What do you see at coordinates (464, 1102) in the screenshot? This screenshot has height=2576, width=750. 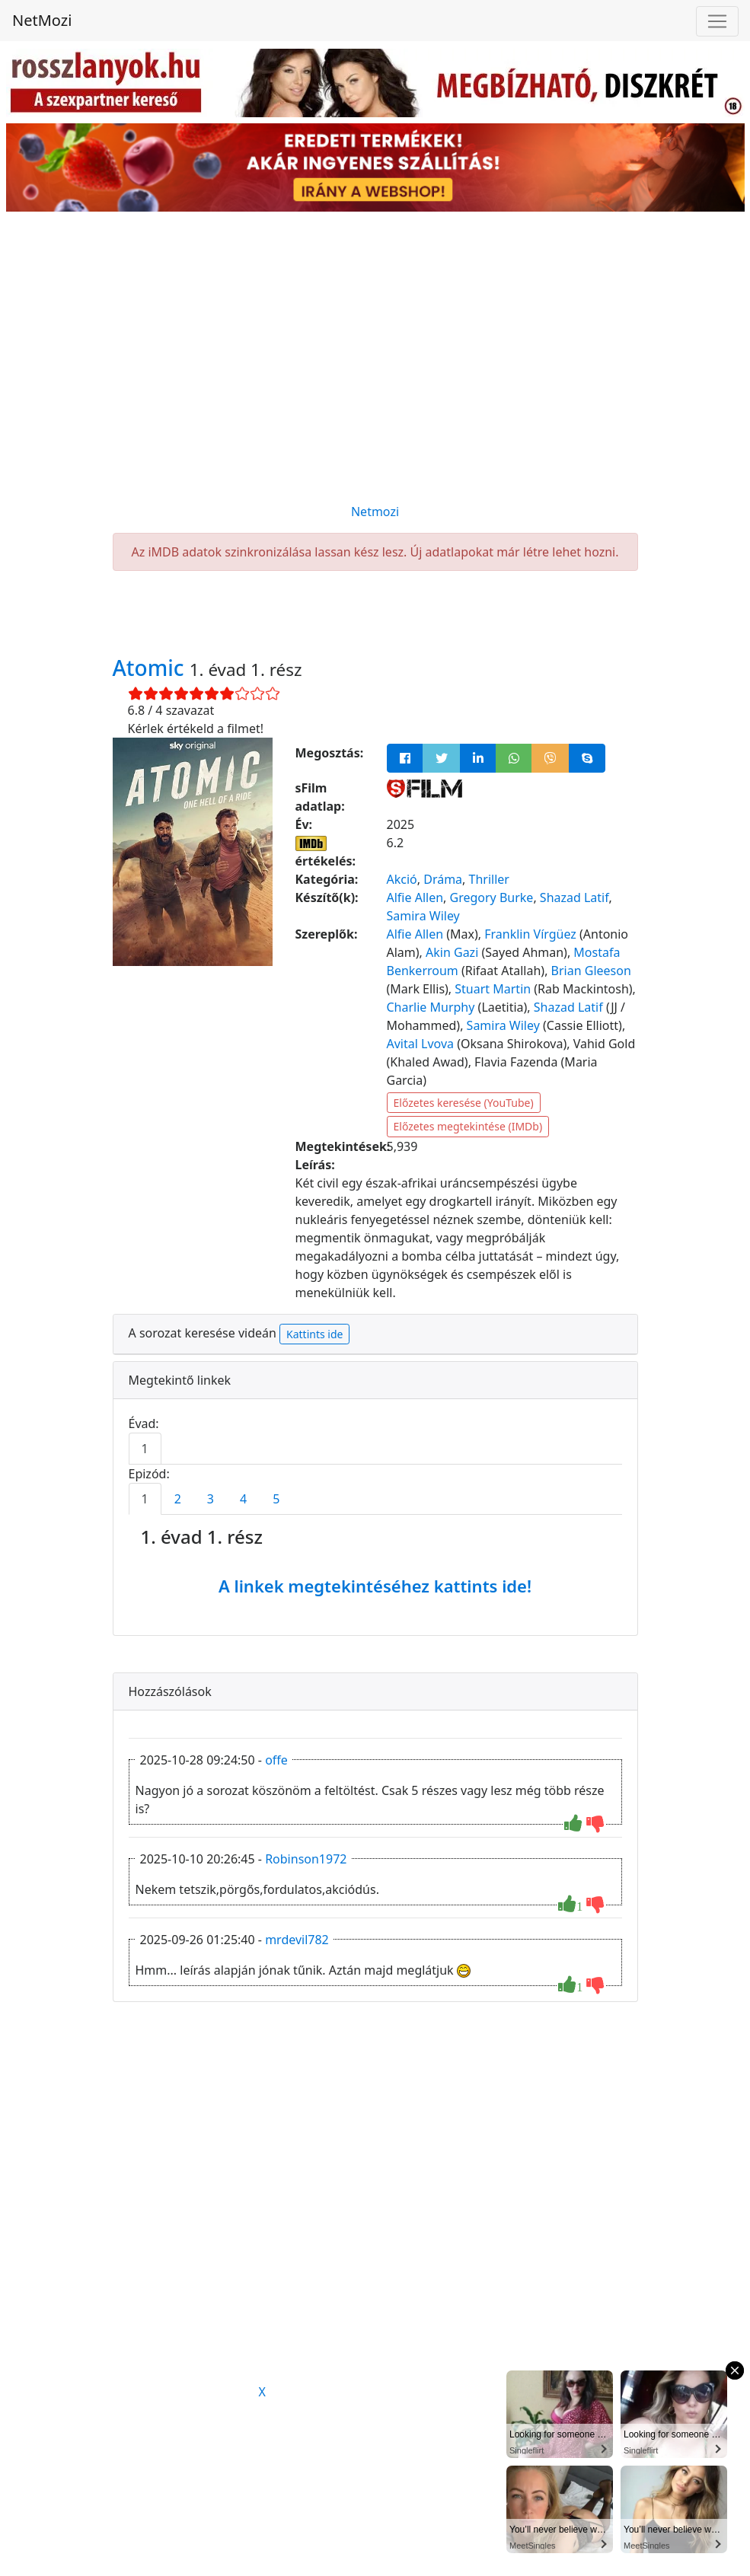 I see `Előzetes keresése (YouTube)` at bounding box center [464, 1102].